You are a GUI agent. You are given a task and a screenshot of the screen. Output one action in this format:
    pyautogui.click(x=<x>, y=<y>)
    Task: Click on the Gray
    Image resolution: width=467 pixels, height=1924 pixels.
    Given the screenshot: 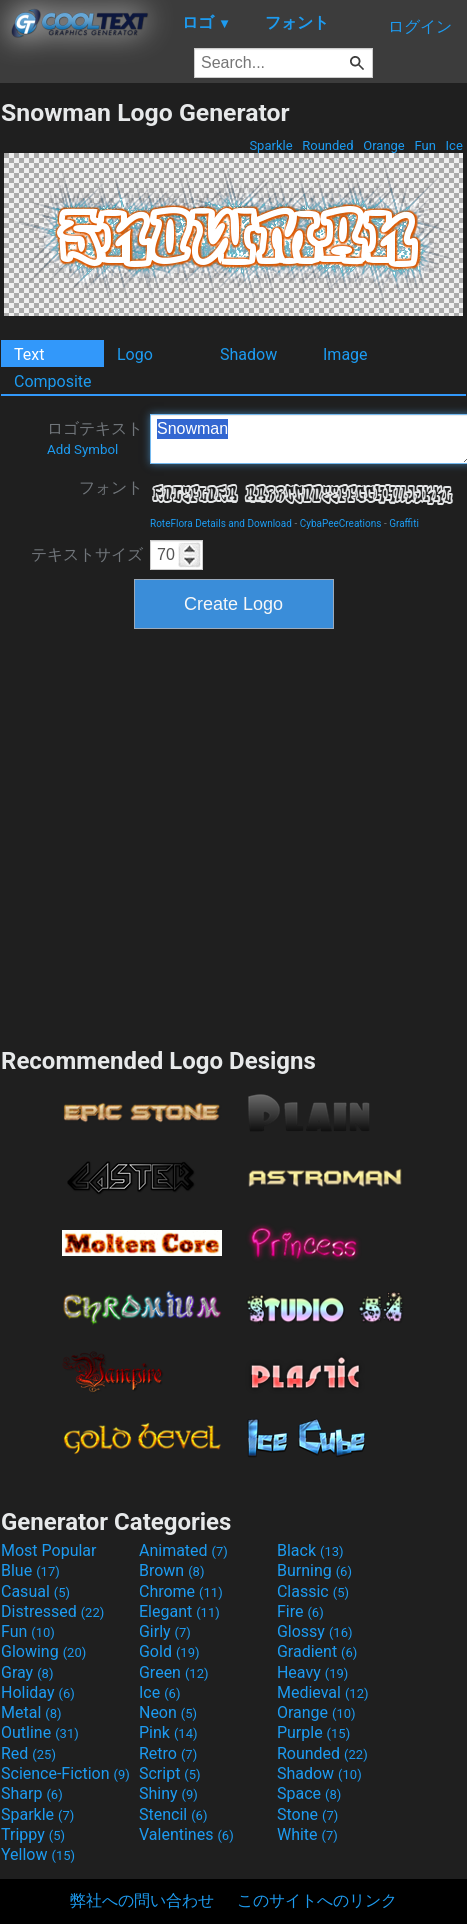 What is the action you would take?
    pyautogui.click(x=27, y=1672)
    